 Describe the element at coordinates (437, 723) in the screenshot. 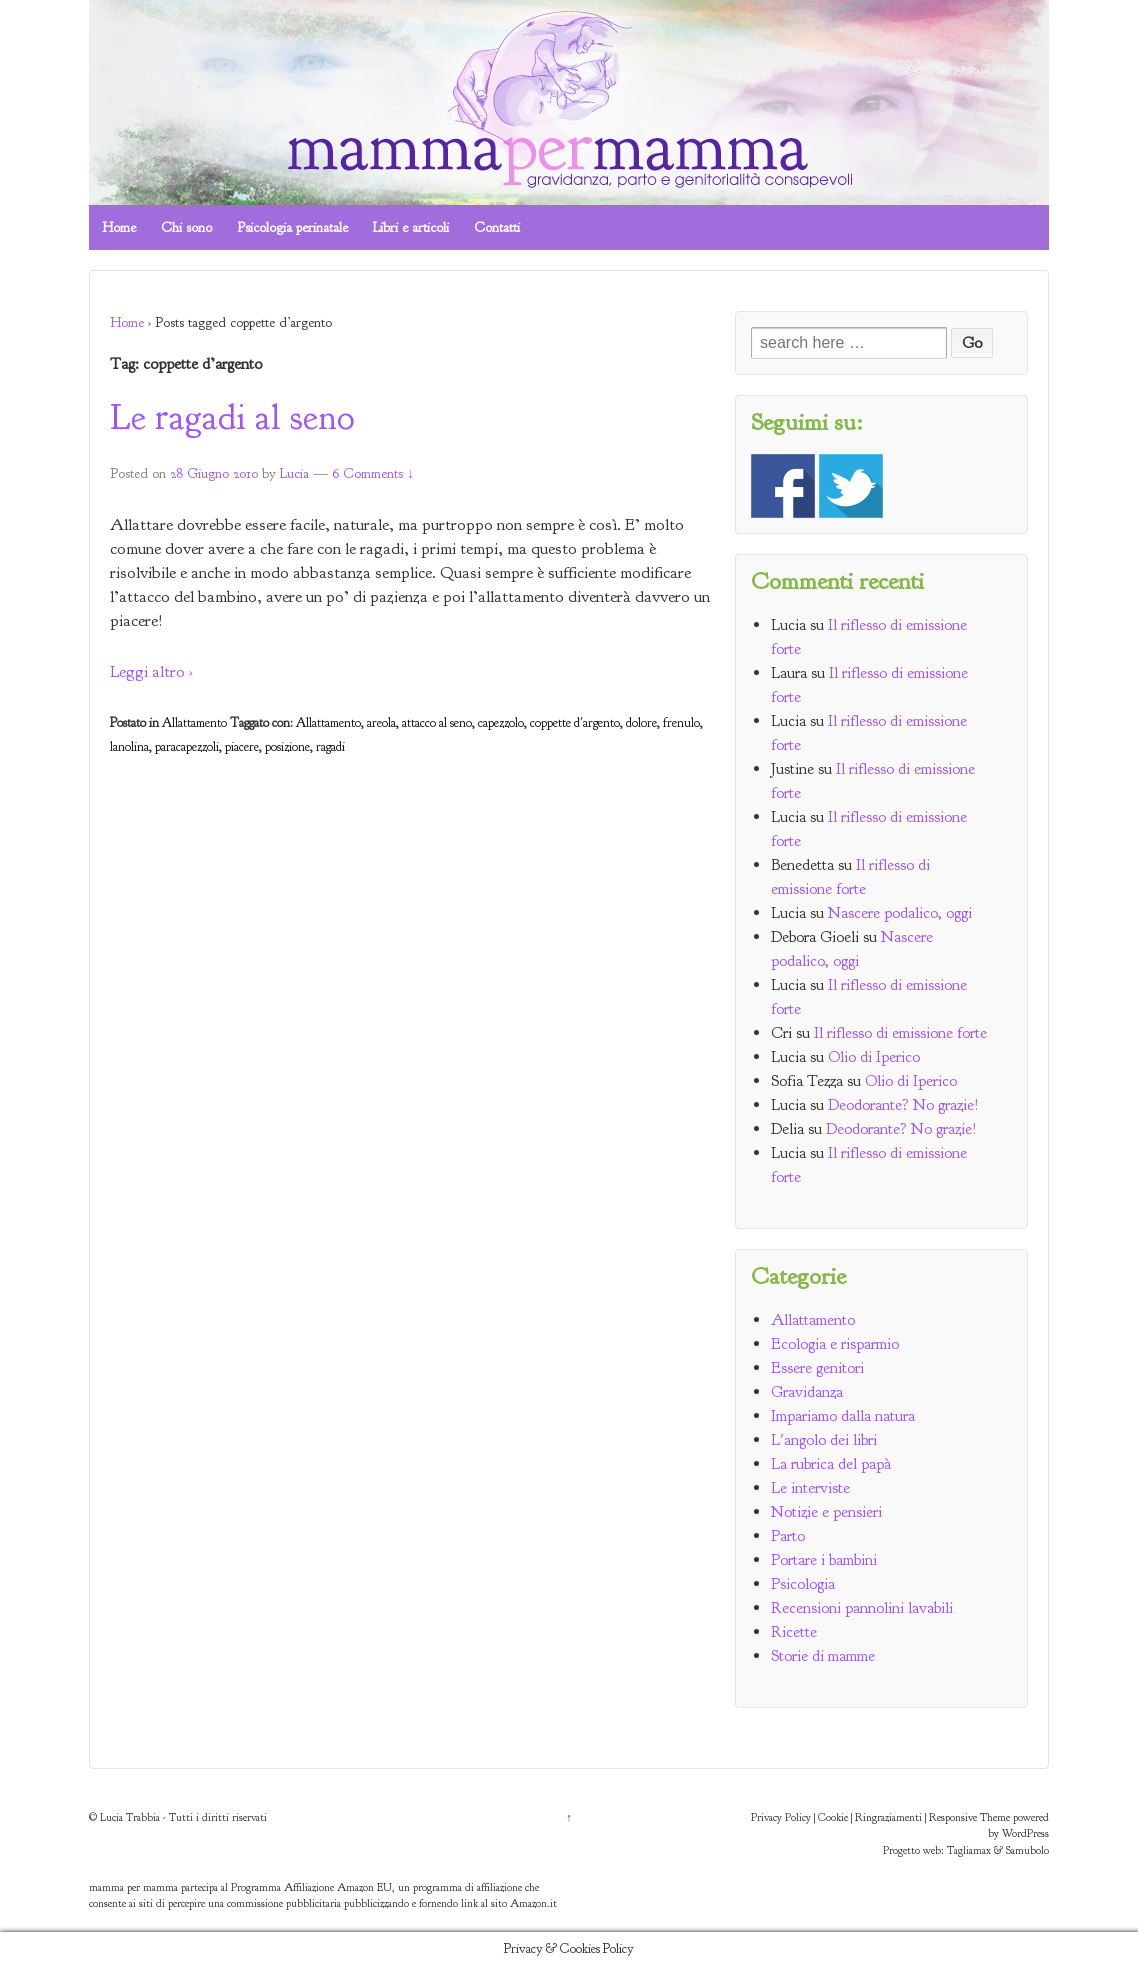

I see `attacco al seno` at that location.